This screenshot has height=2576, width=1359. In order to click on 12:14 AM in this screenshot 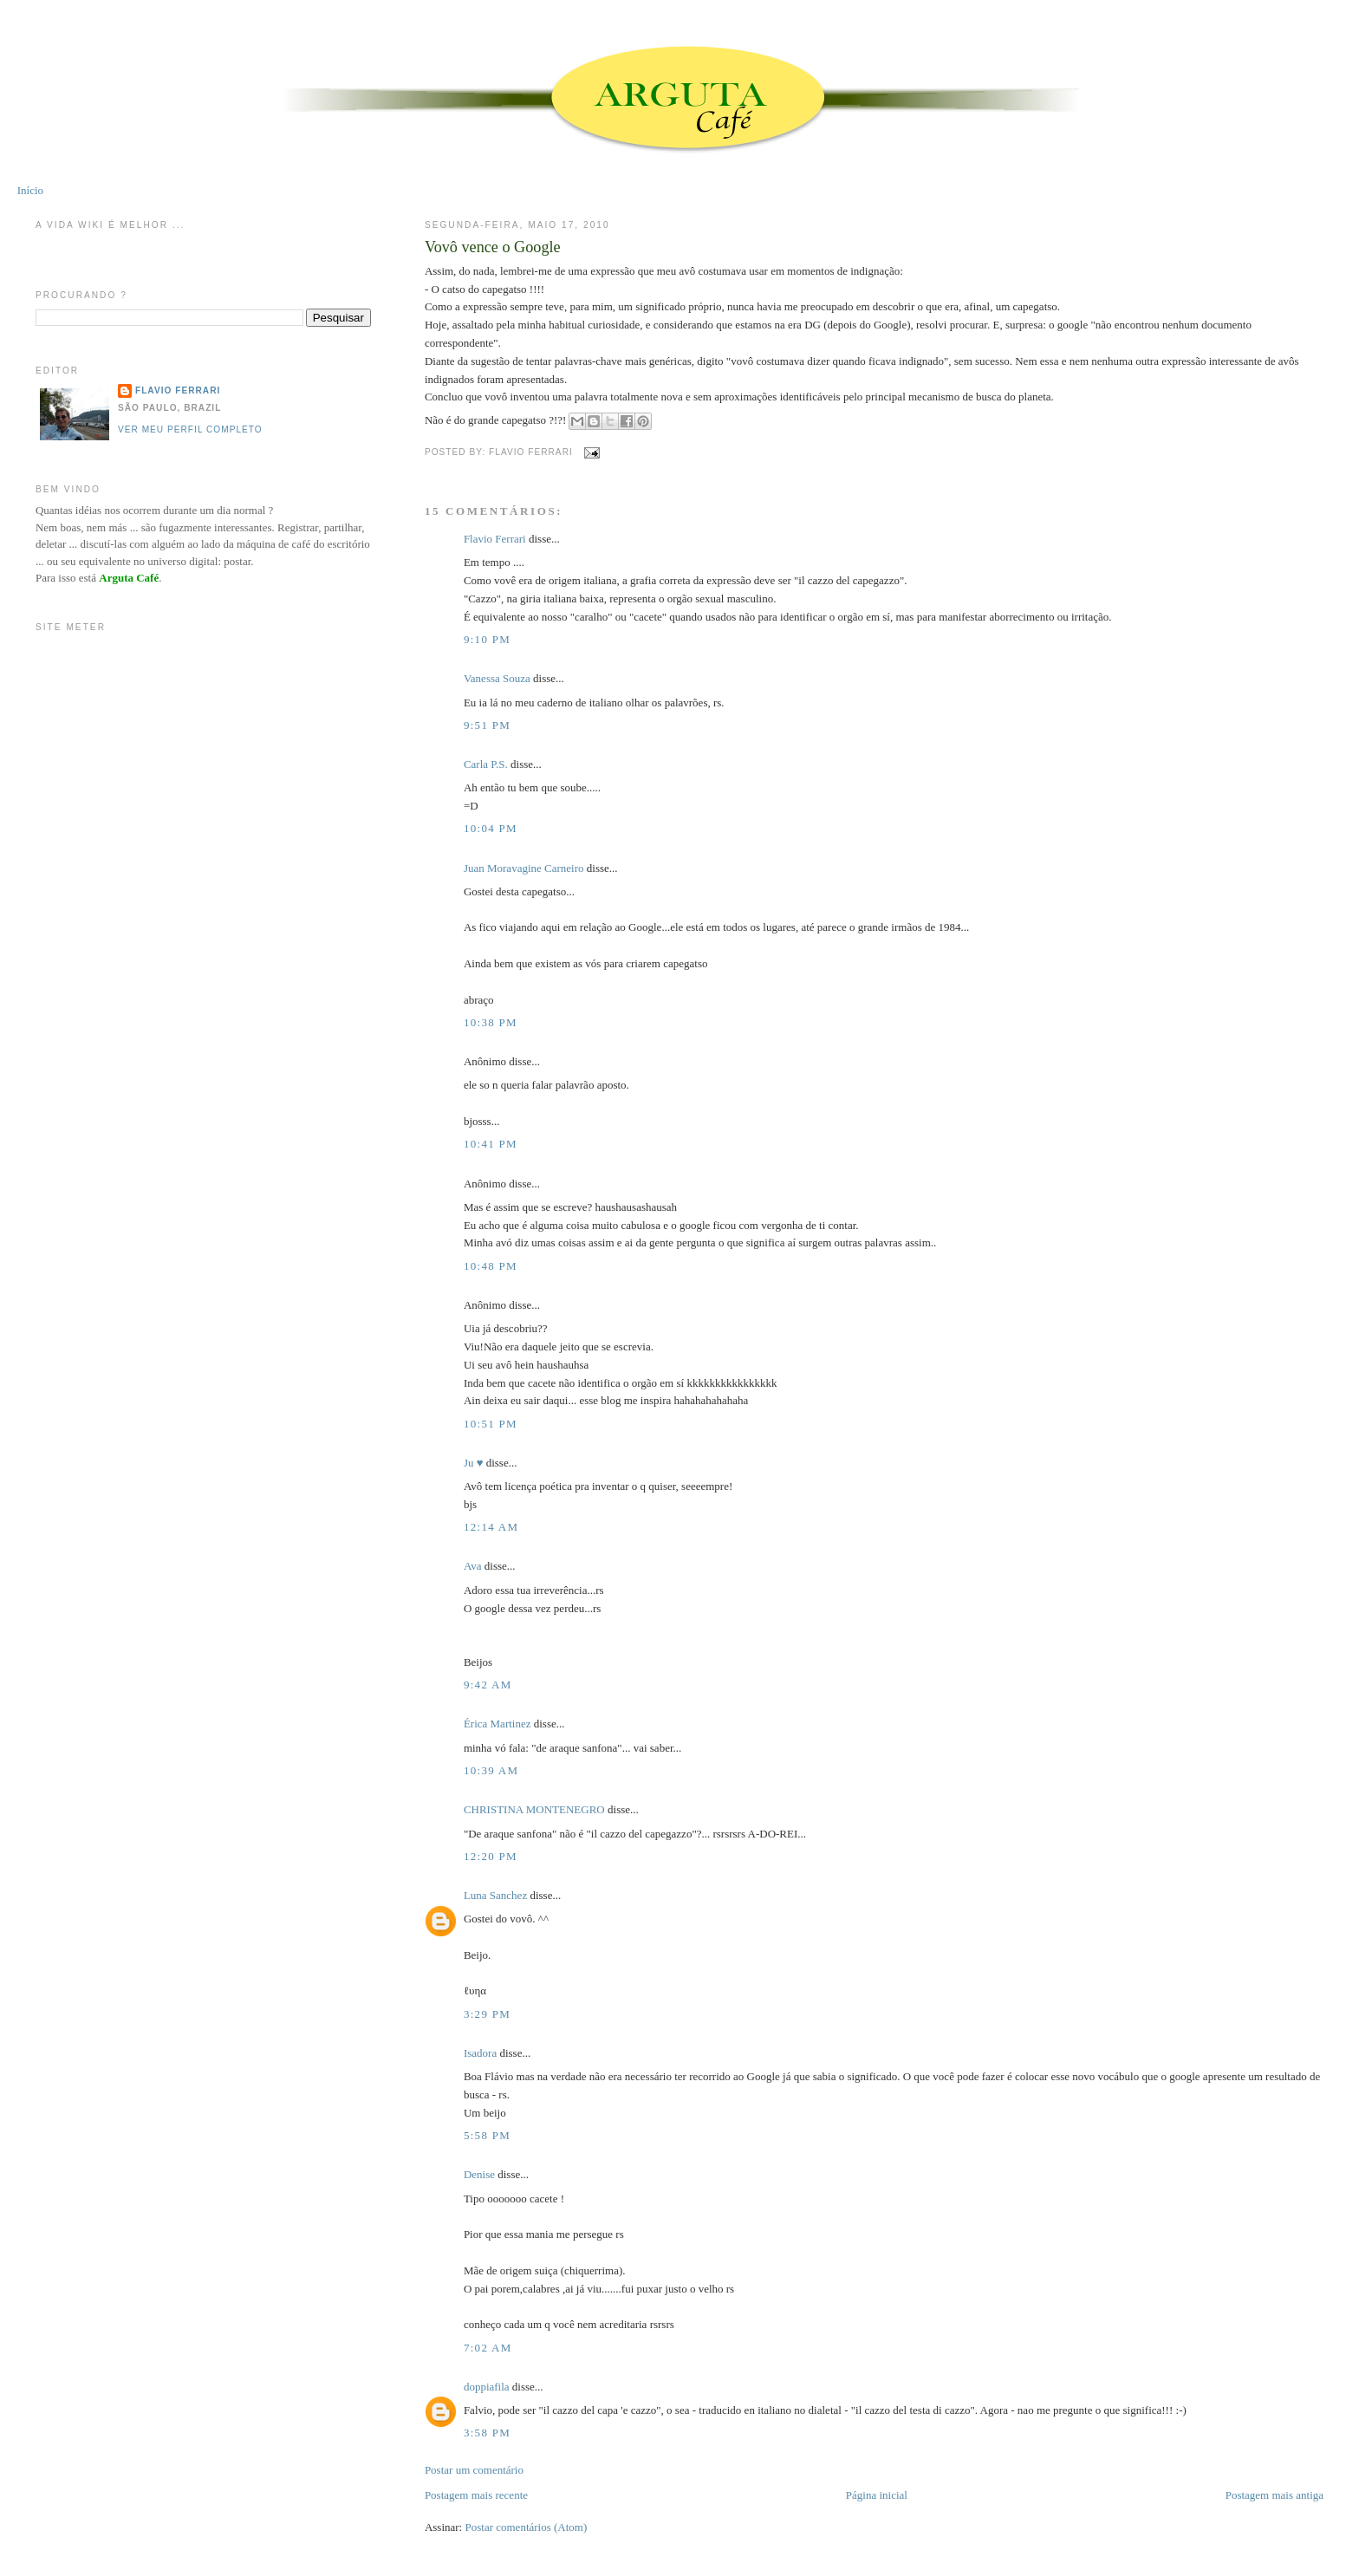, I will do `click(491, 1526)`.